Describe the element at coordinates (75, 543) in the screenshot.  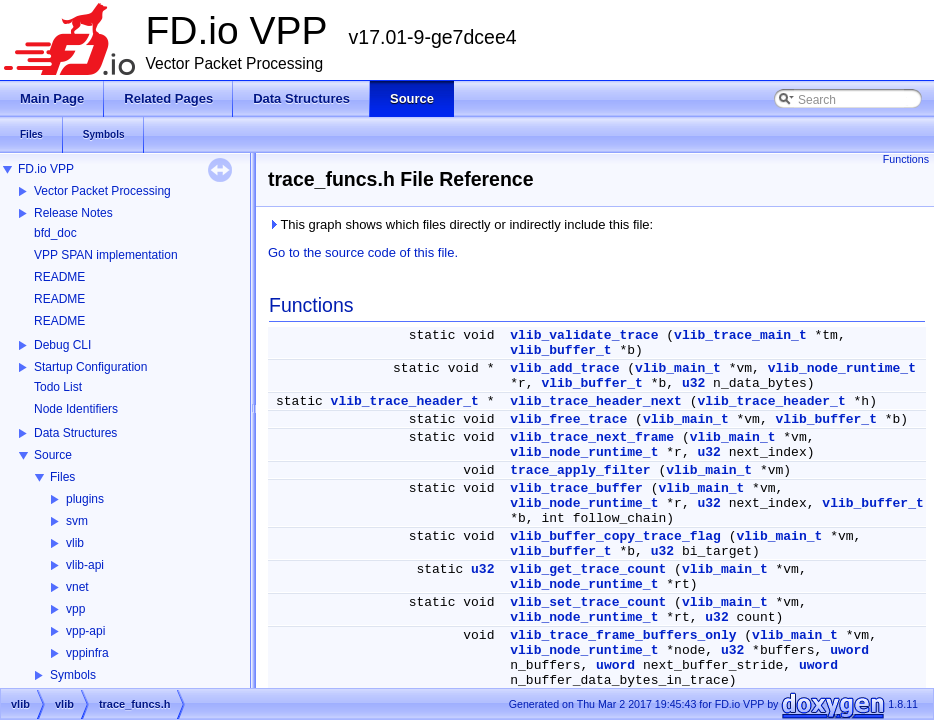
I see `vlib` at that location.